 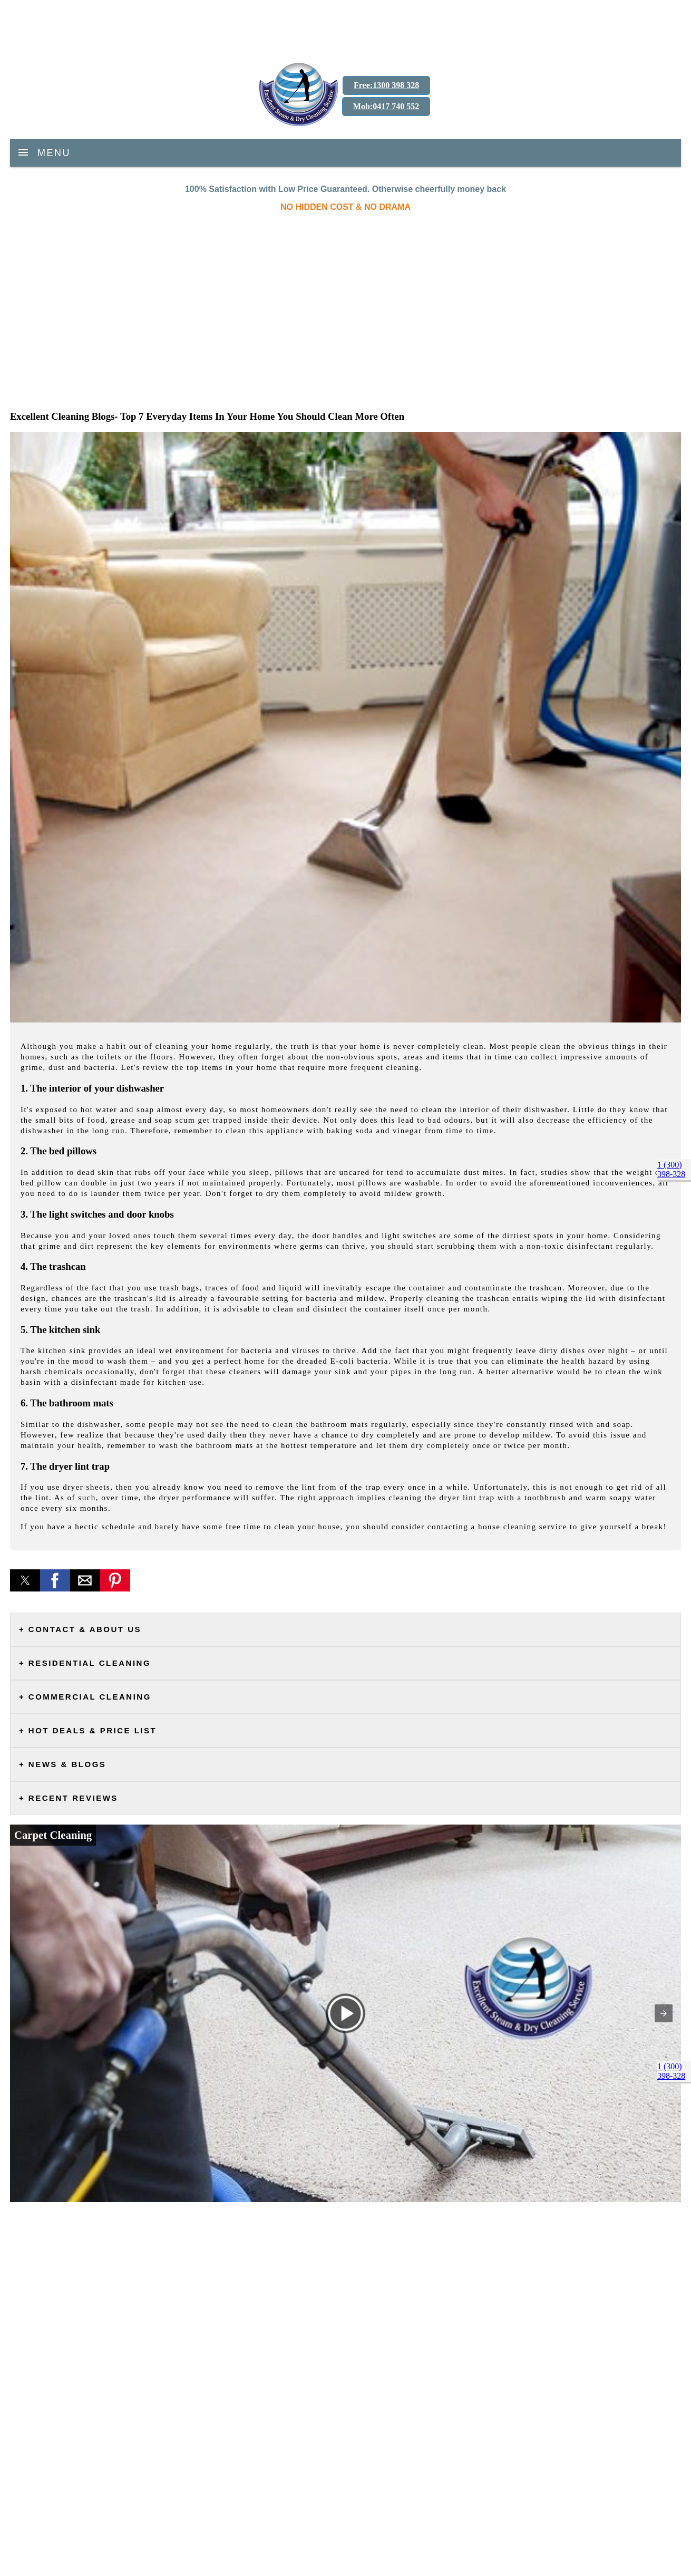 What do you see at coordinates (25, 1580) in the screenshot?
I see `[button]` at bounding box center [25, 1580].